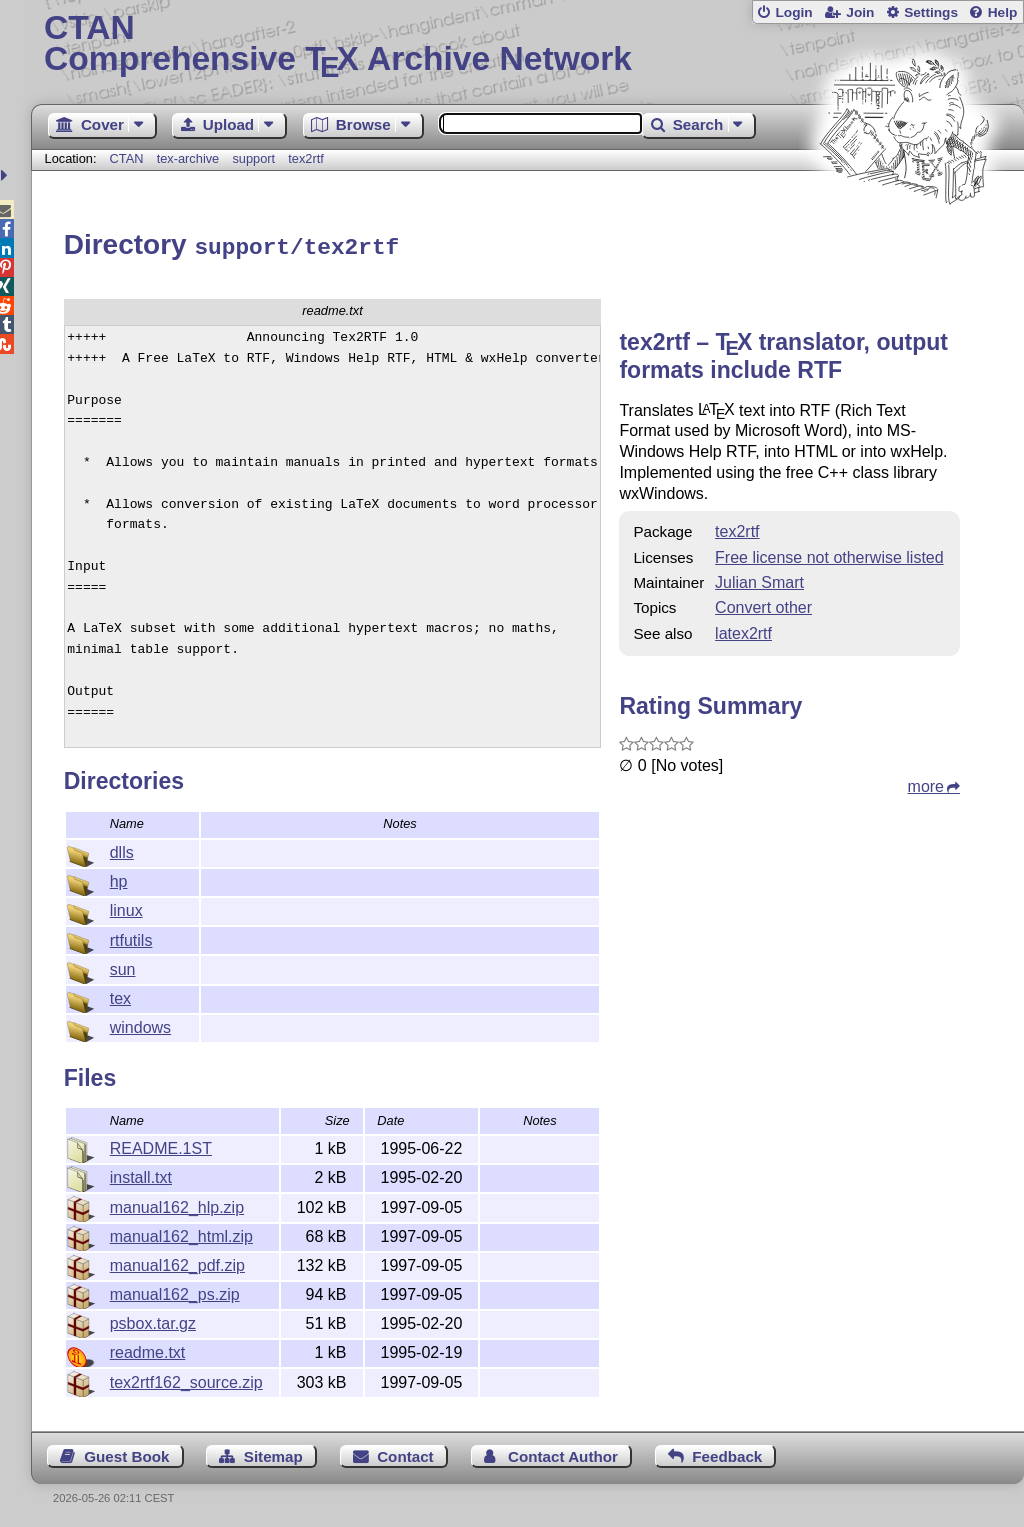 Image resolution: width=1024 pixels, height=1527 pixels. I want to click on tex2rtf, so click(306, 158).